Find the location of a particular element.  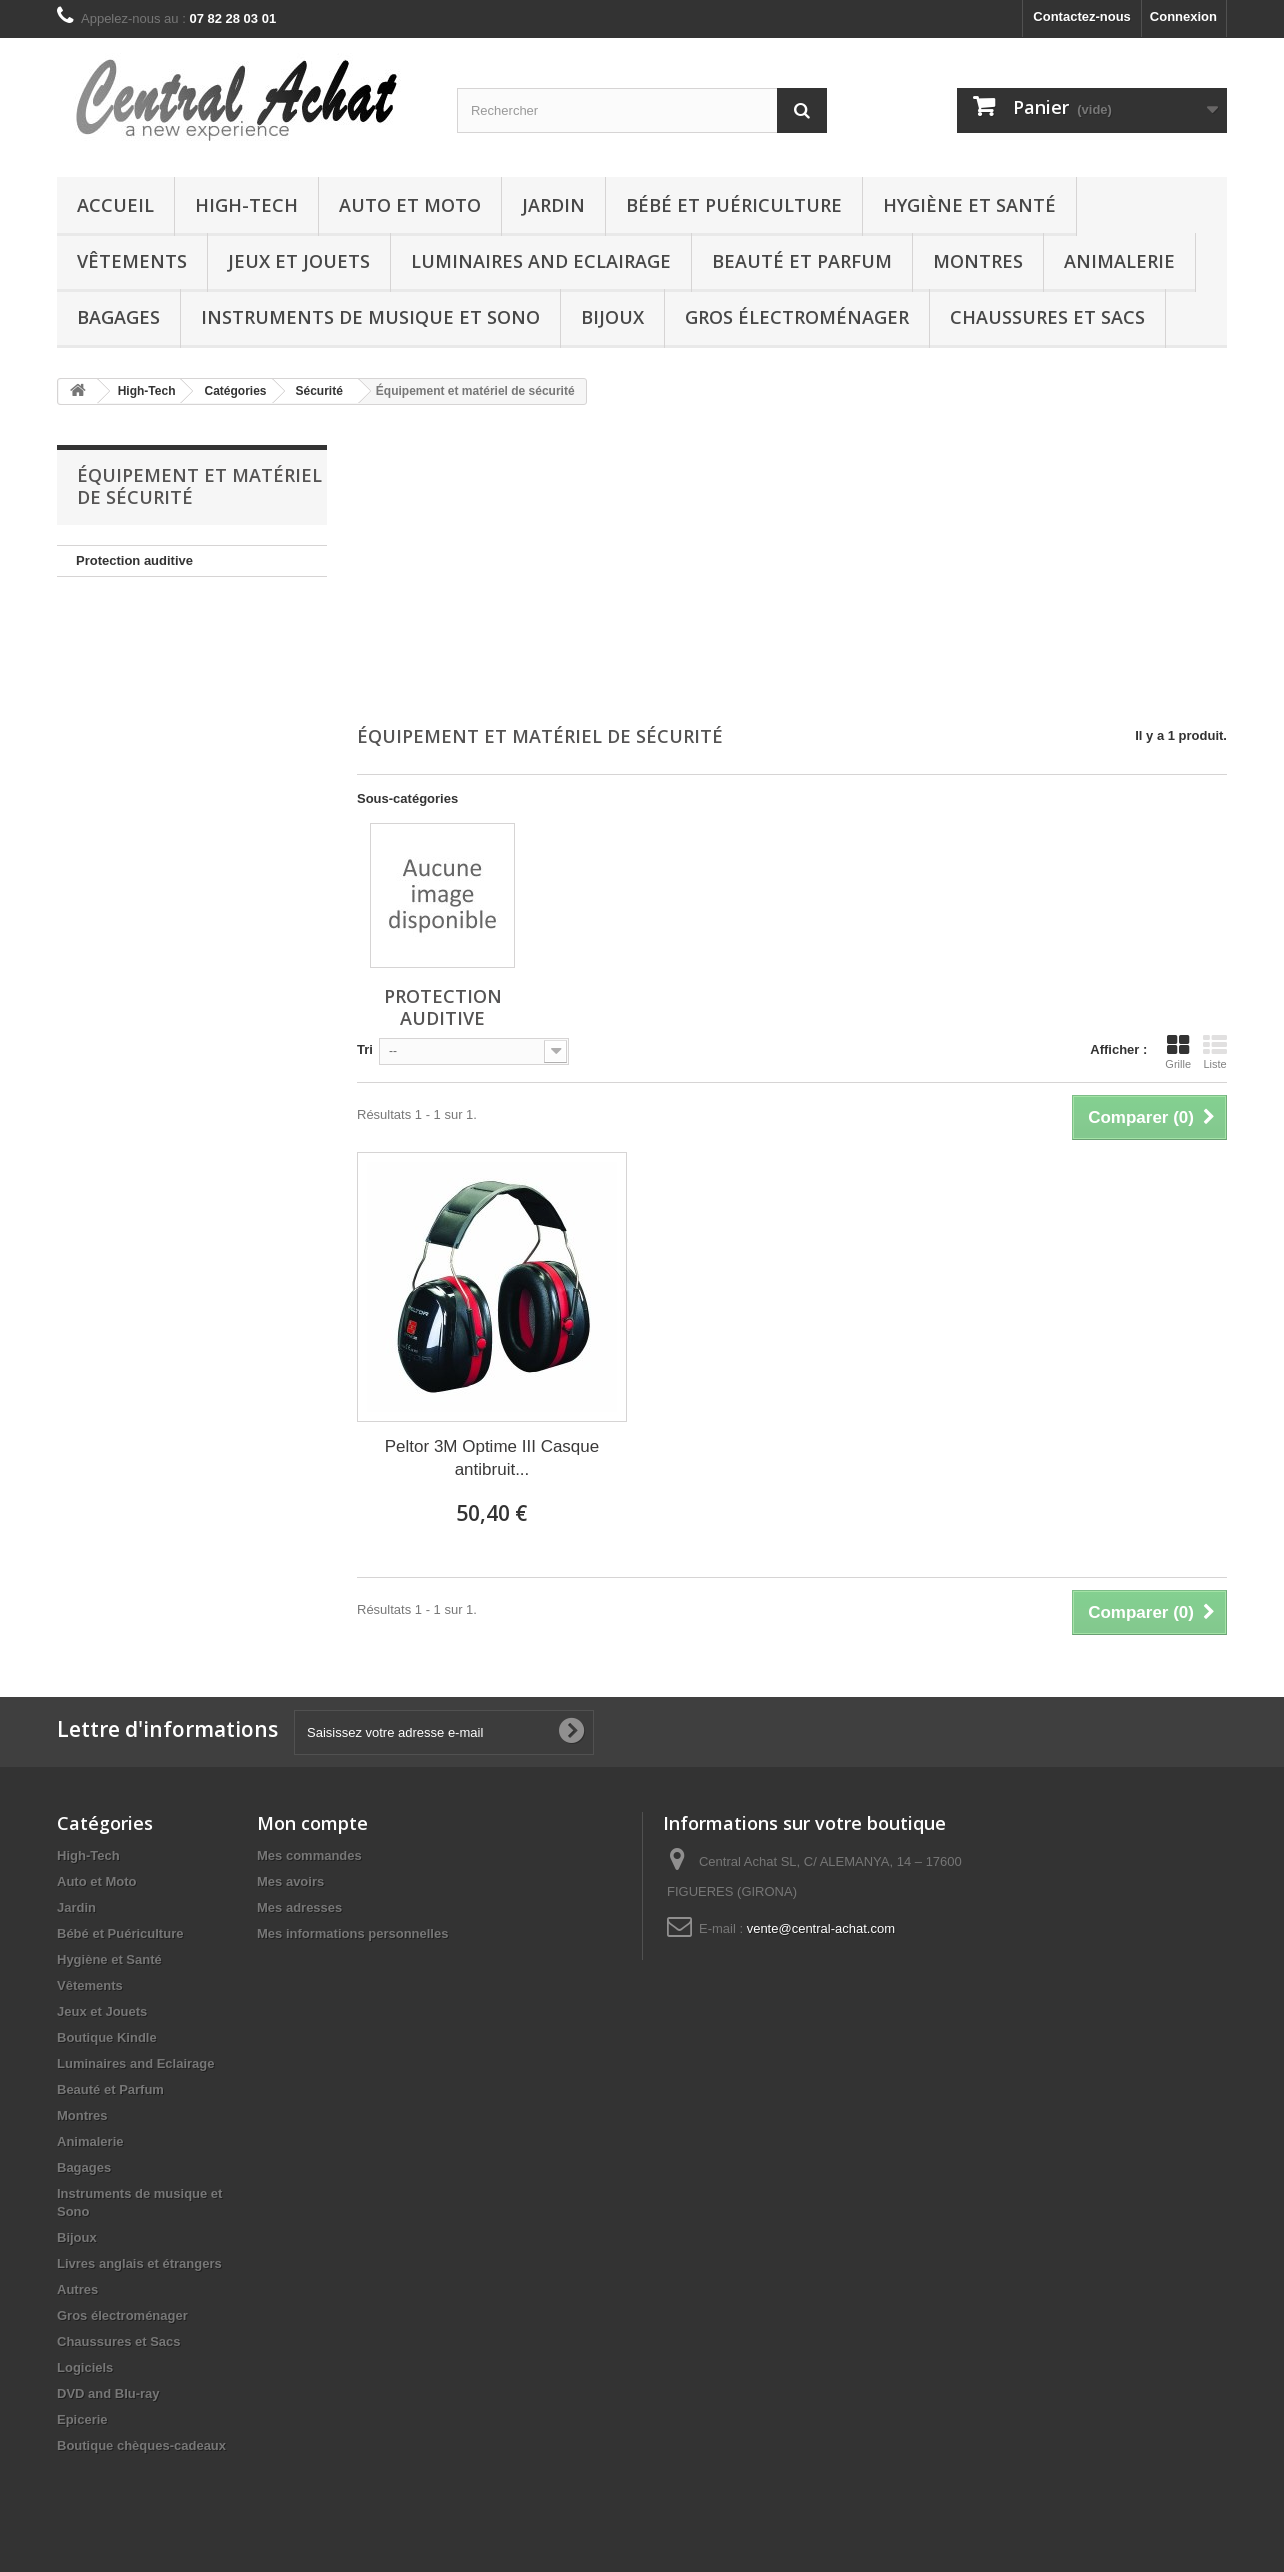

Vêtements is located at coordinates (132, 261).